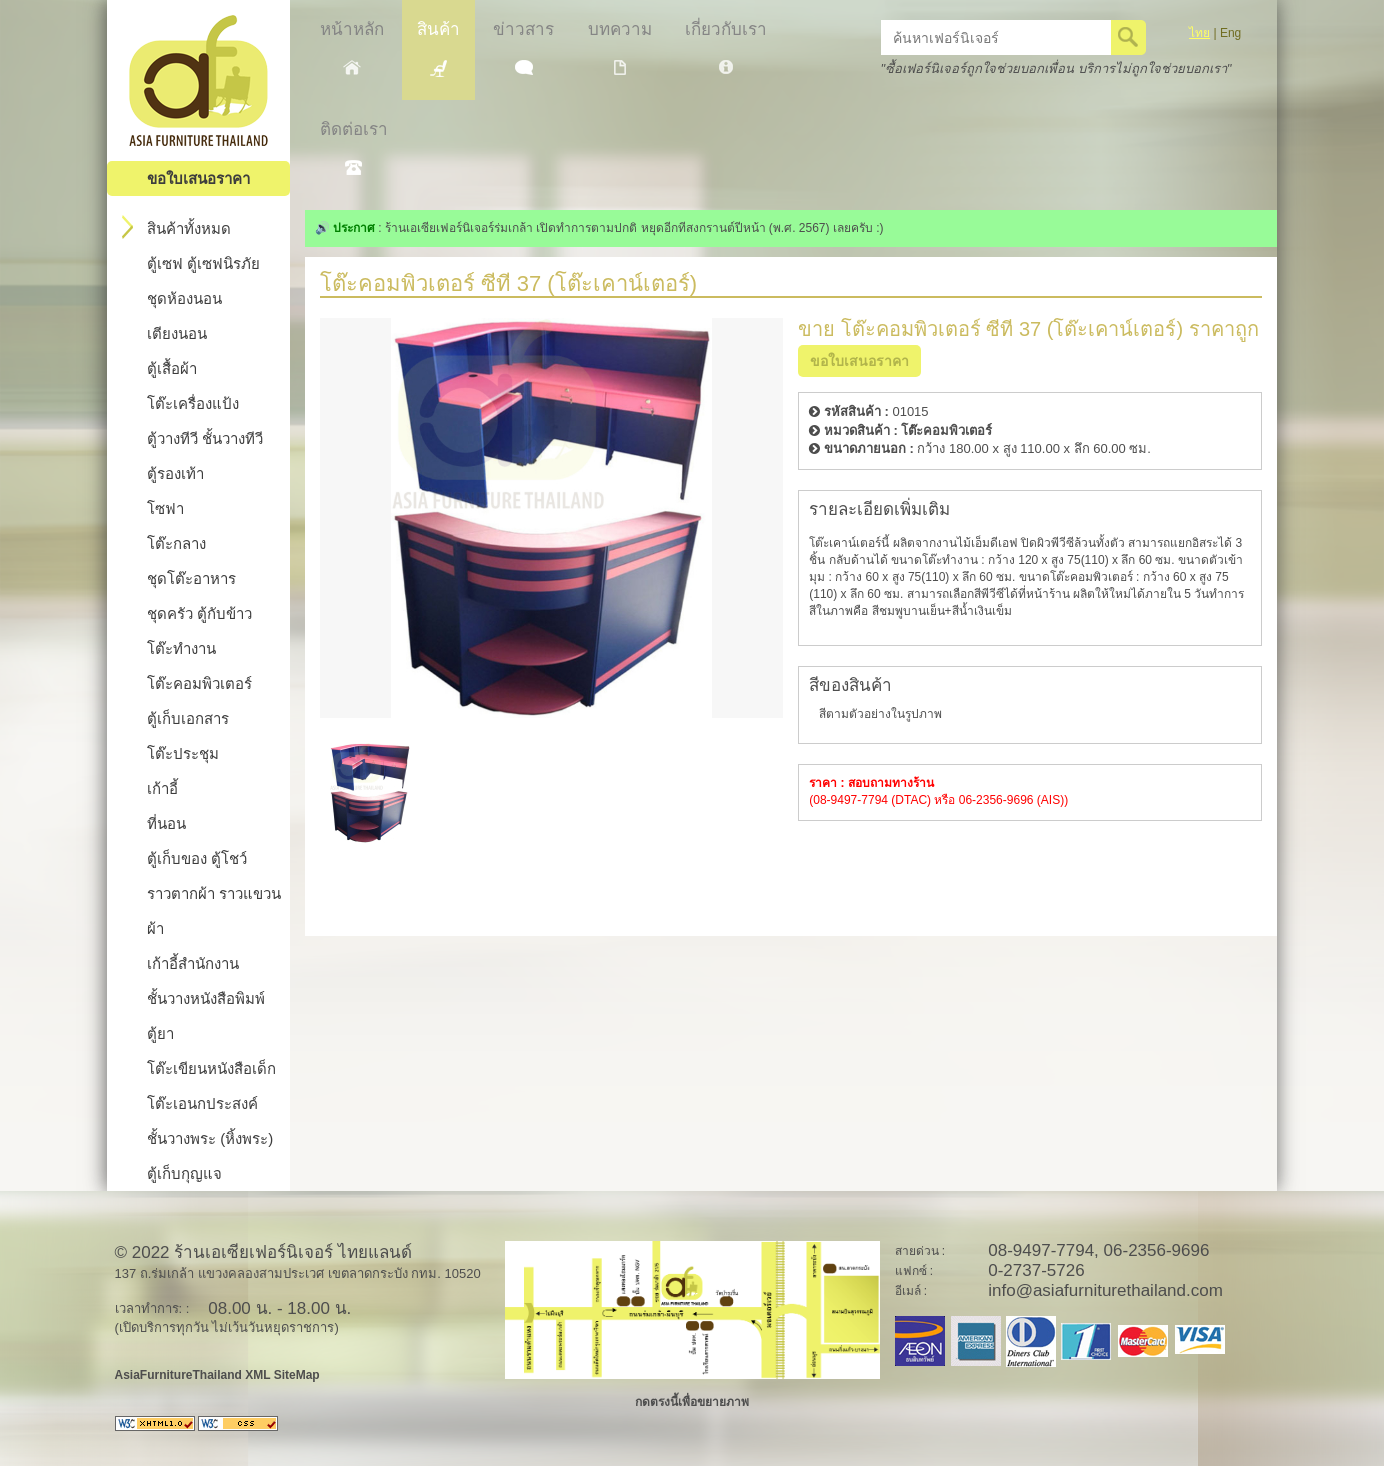 This screenshot has height=1466, width=1384. Describe the element at coordinates (620, 47) in the screenshot. I see `บทความ` at that location.